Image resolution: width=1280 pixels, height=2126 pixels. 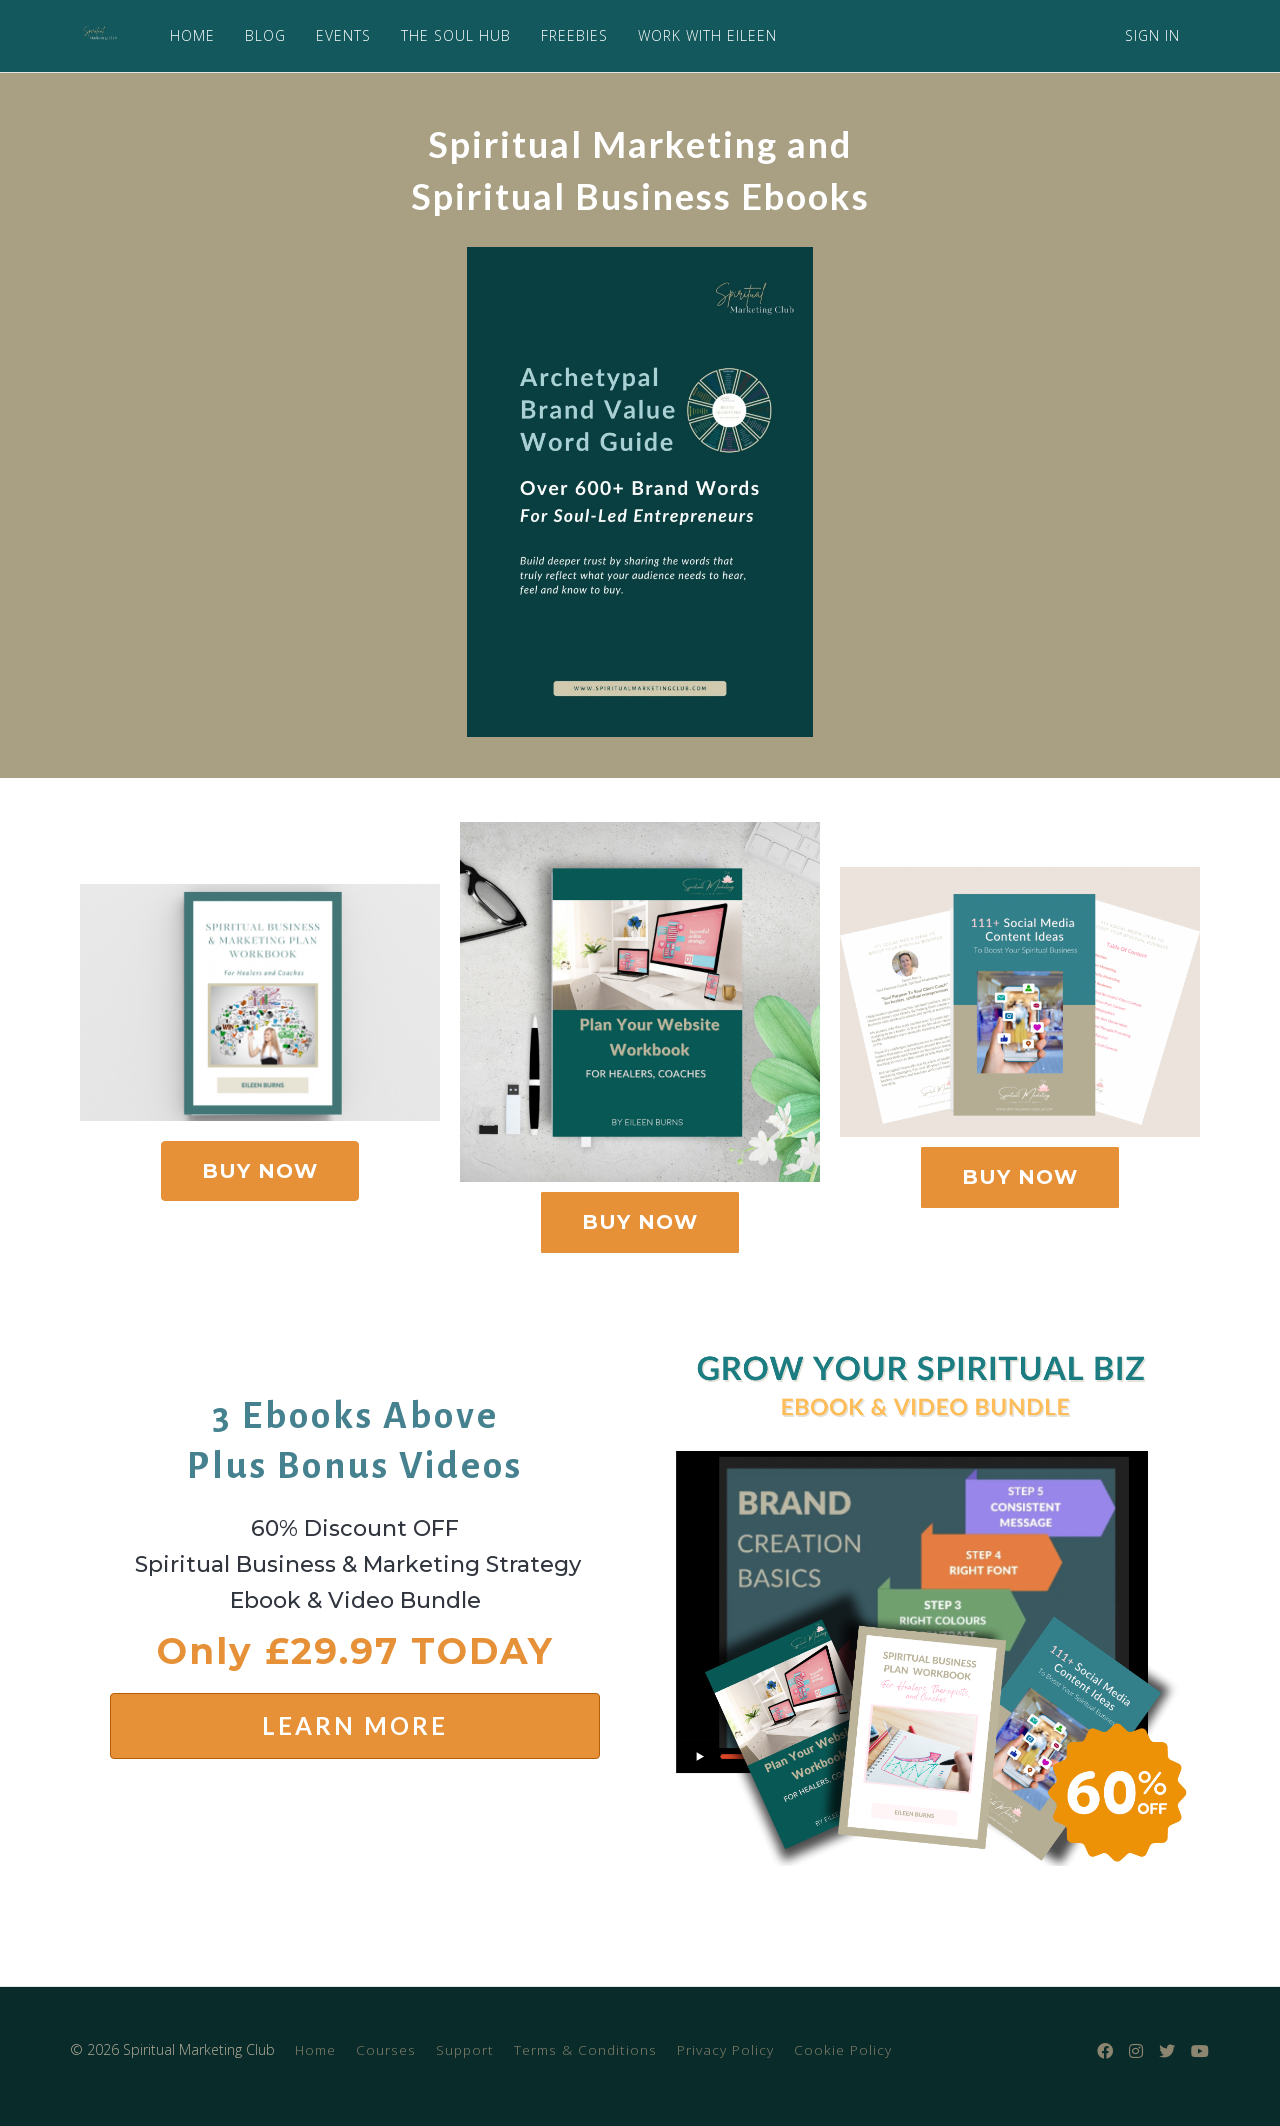 What do you see at coordinates (187, 35) in the screenshot?
I see `HOME` at bounding box center [187, 35].